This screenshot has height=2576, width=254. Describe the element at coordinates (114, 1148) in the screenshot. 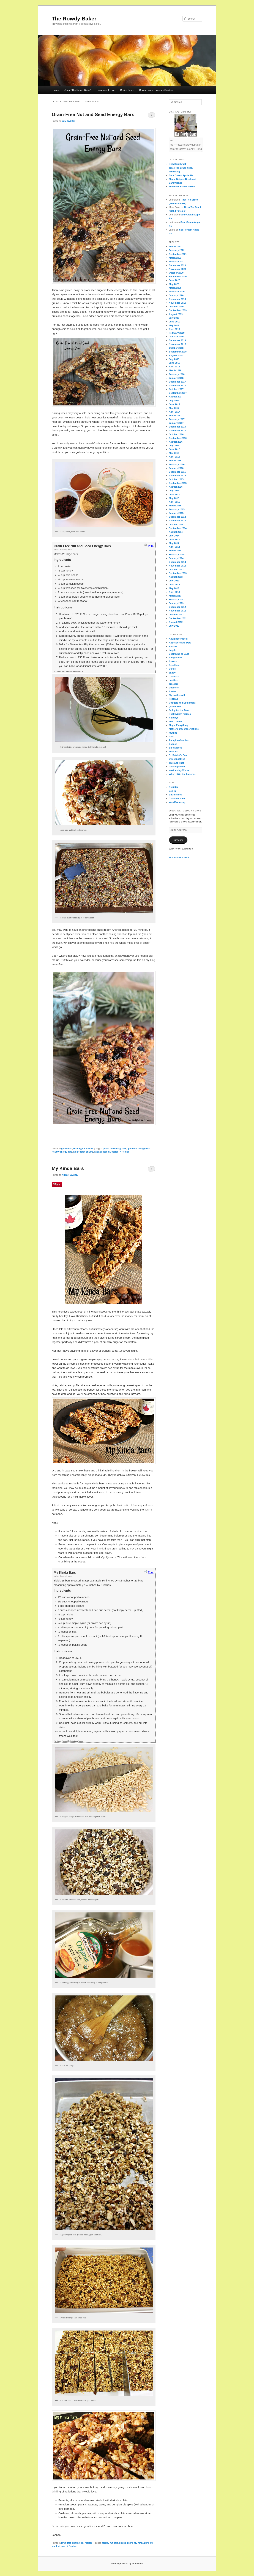

I see `gluten free energy bars` at that location.